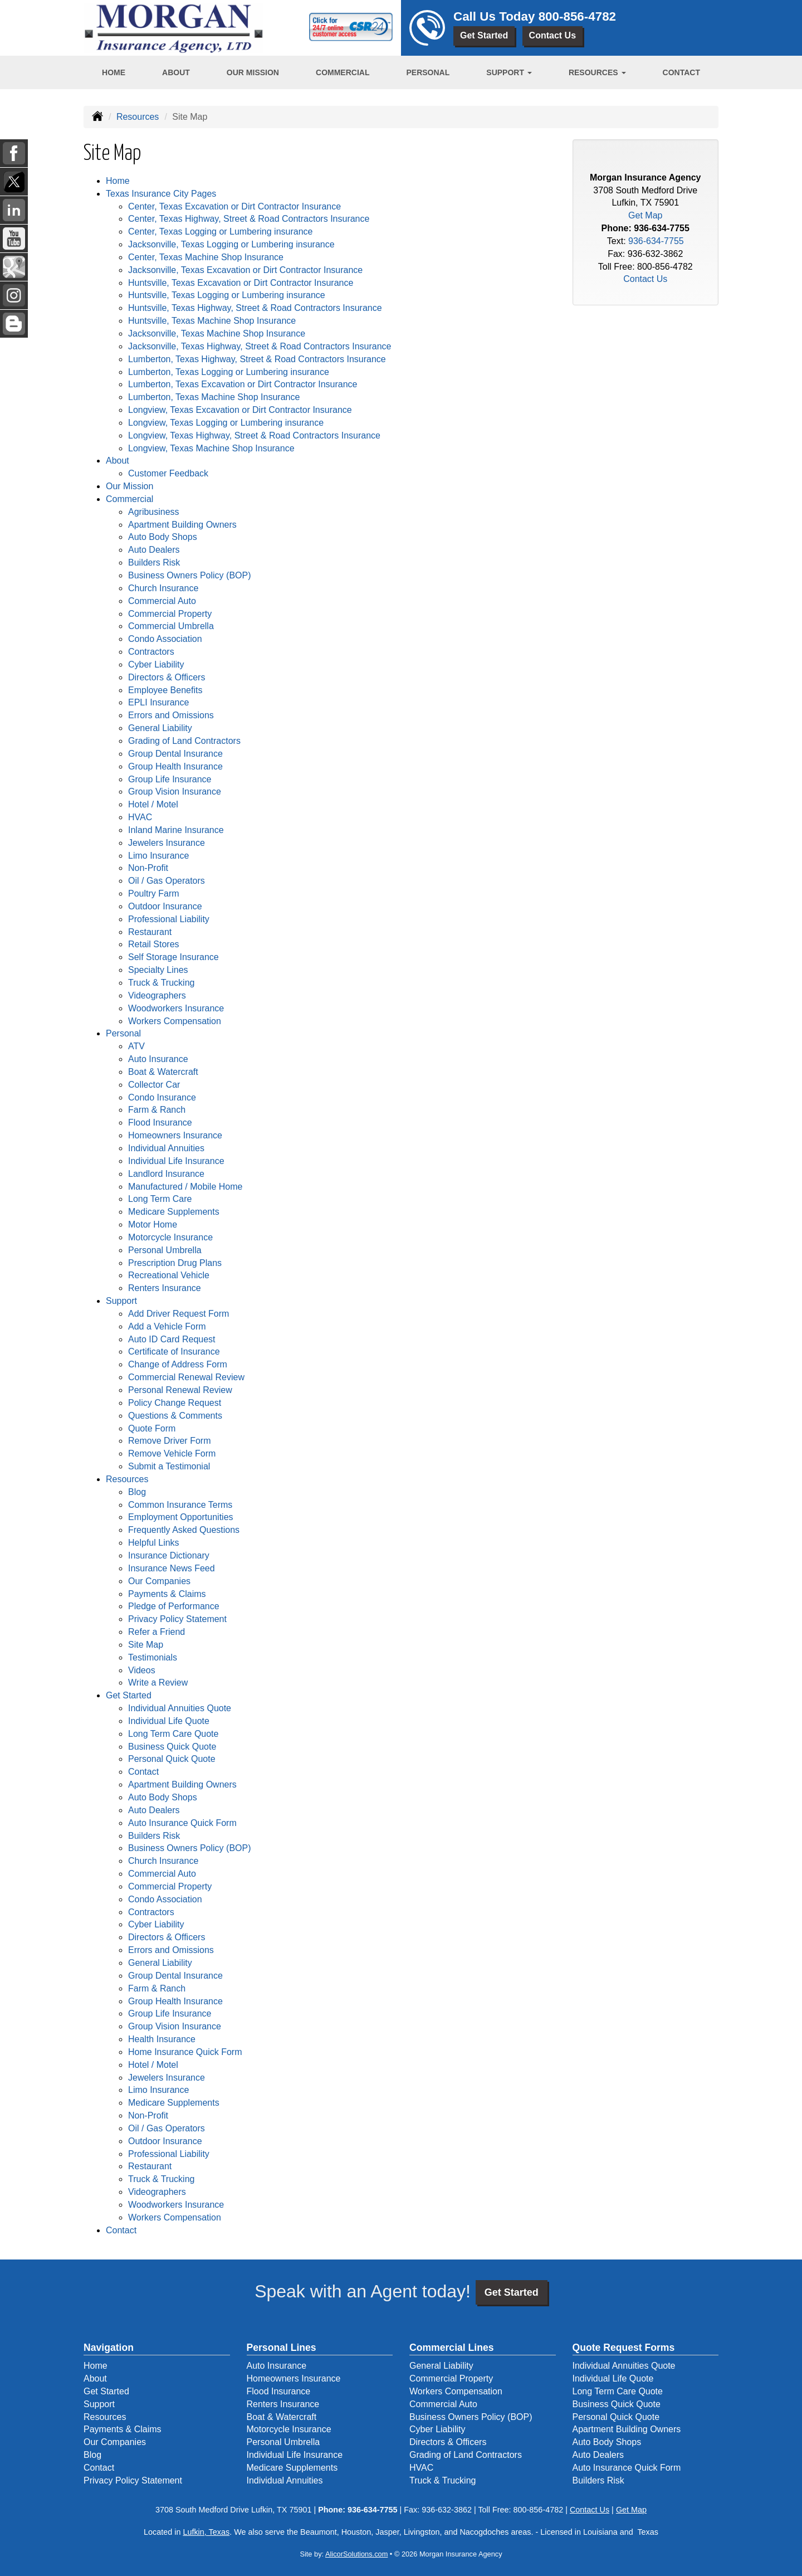 The width and height of the screenshot is (802, 2576). I want to click on Renters Insurance, so click(164, 1288).